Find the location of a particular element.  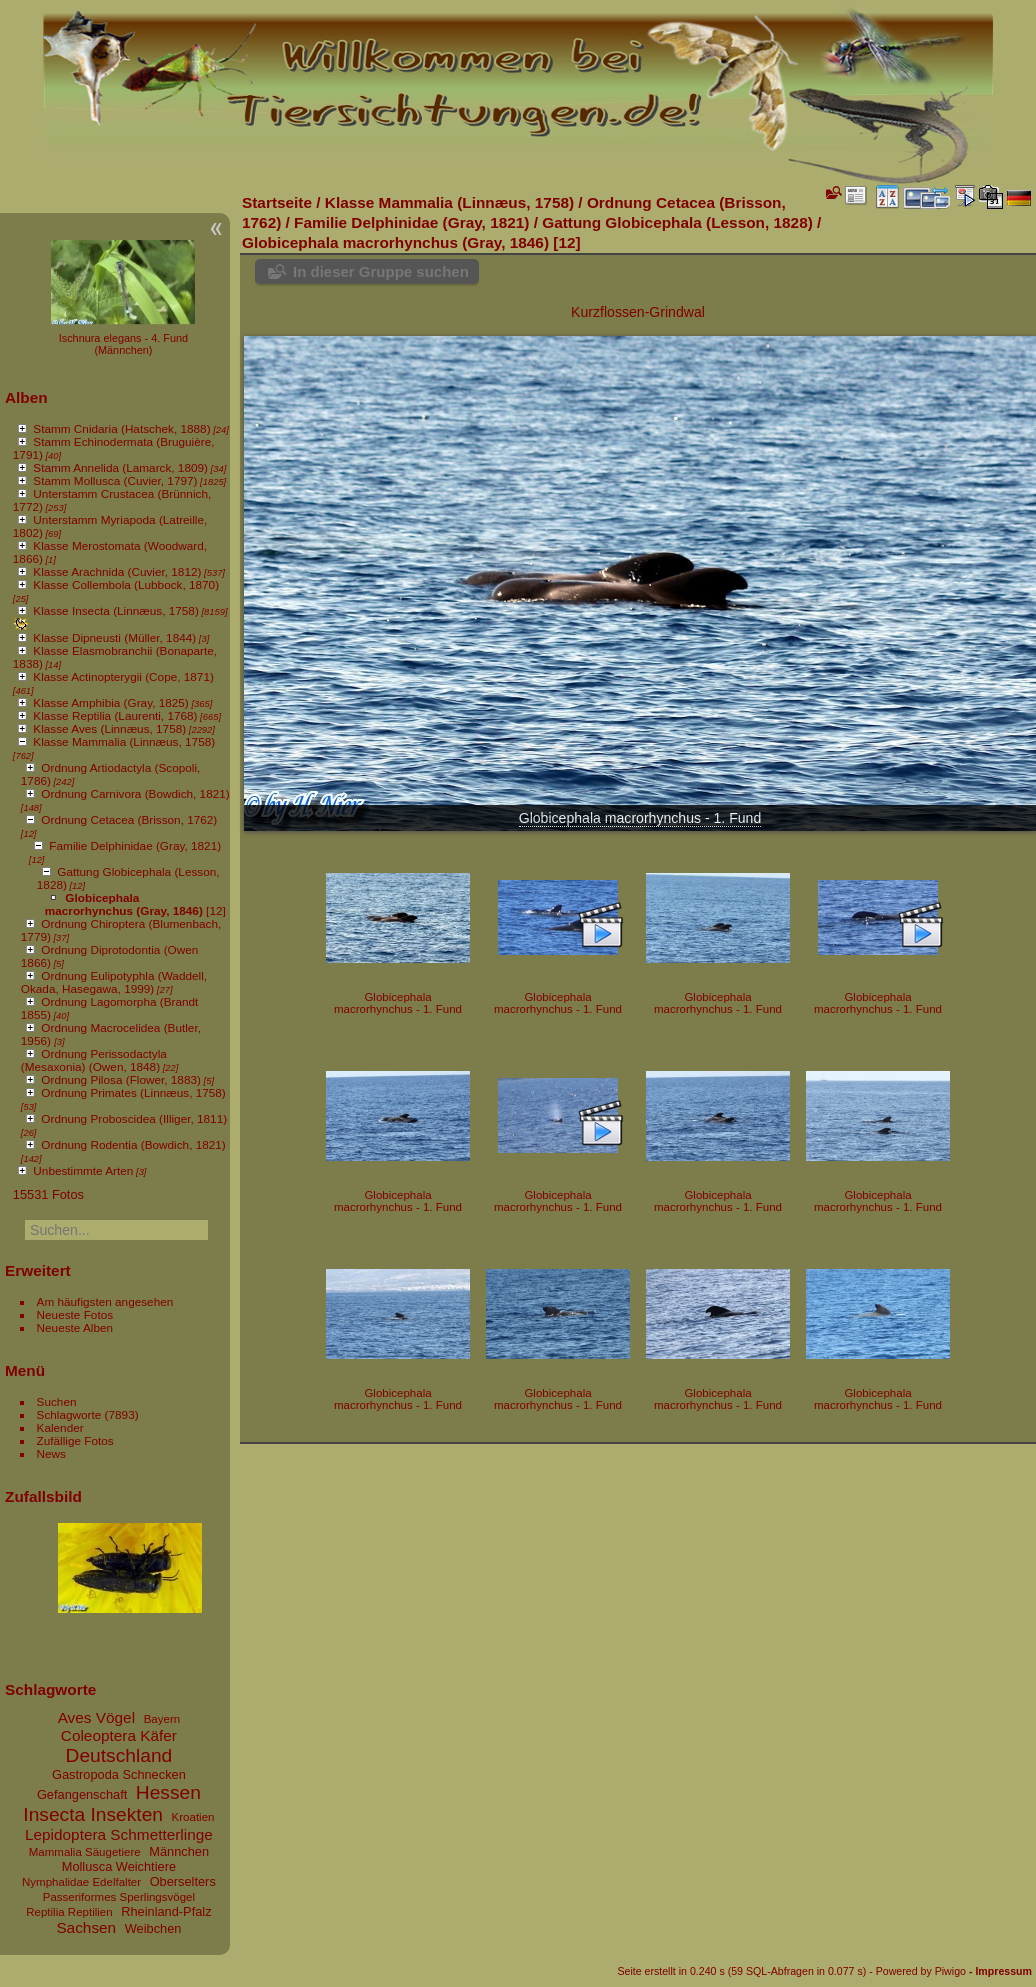

Rheinland-Pfalz is located at coordinates (166, 1911).